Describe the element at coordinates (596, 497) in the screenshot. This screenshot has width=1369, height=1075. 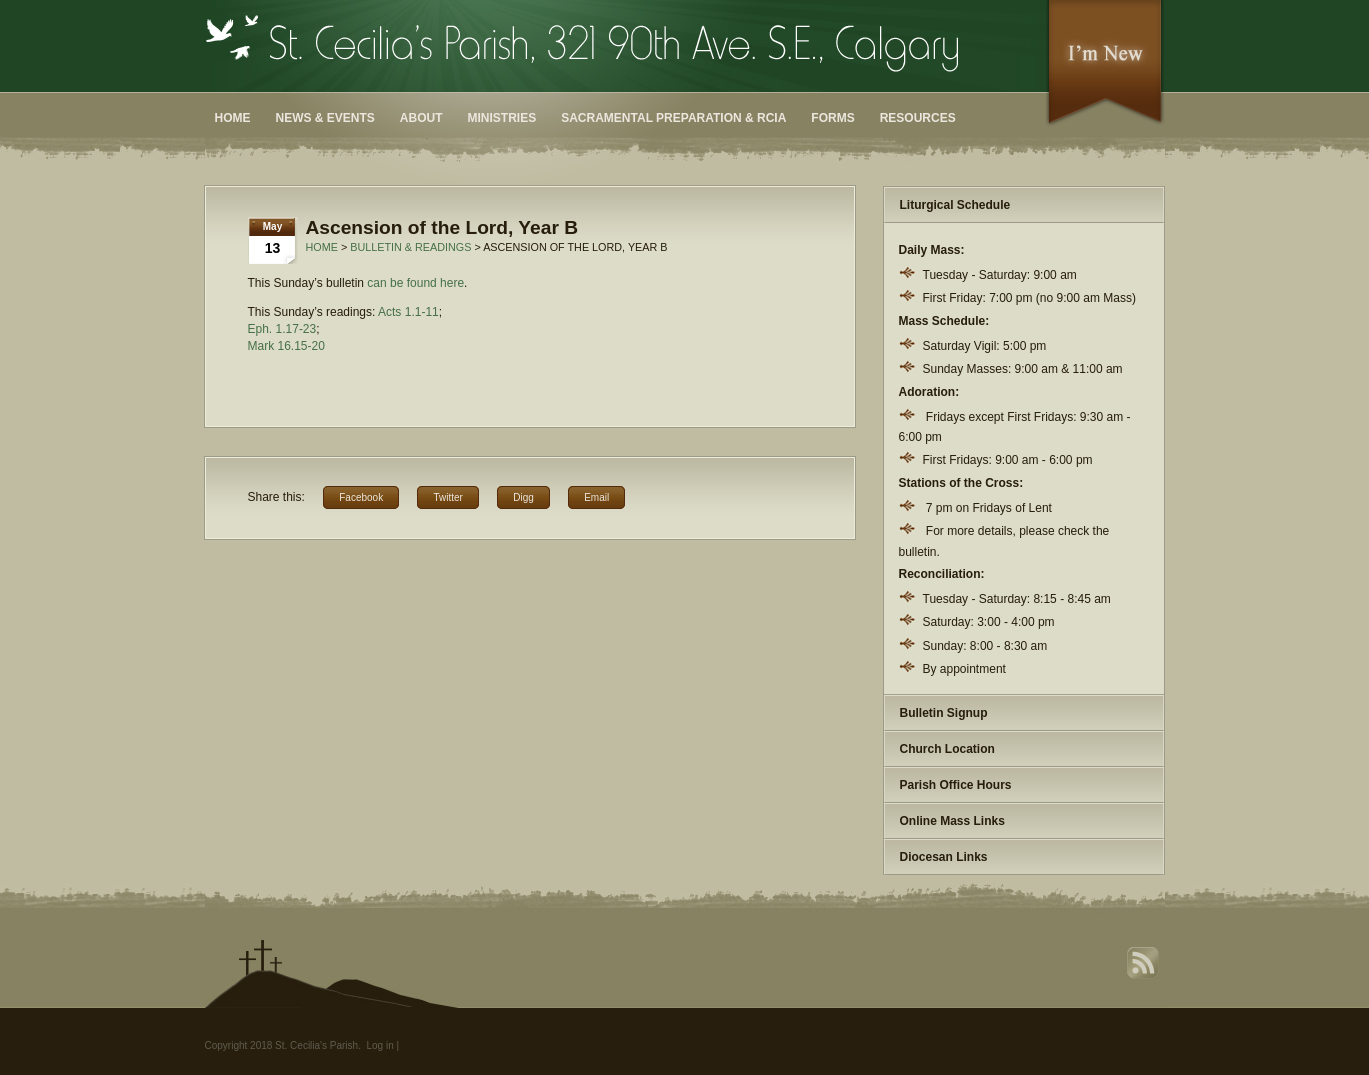
I see `Email` at that location.